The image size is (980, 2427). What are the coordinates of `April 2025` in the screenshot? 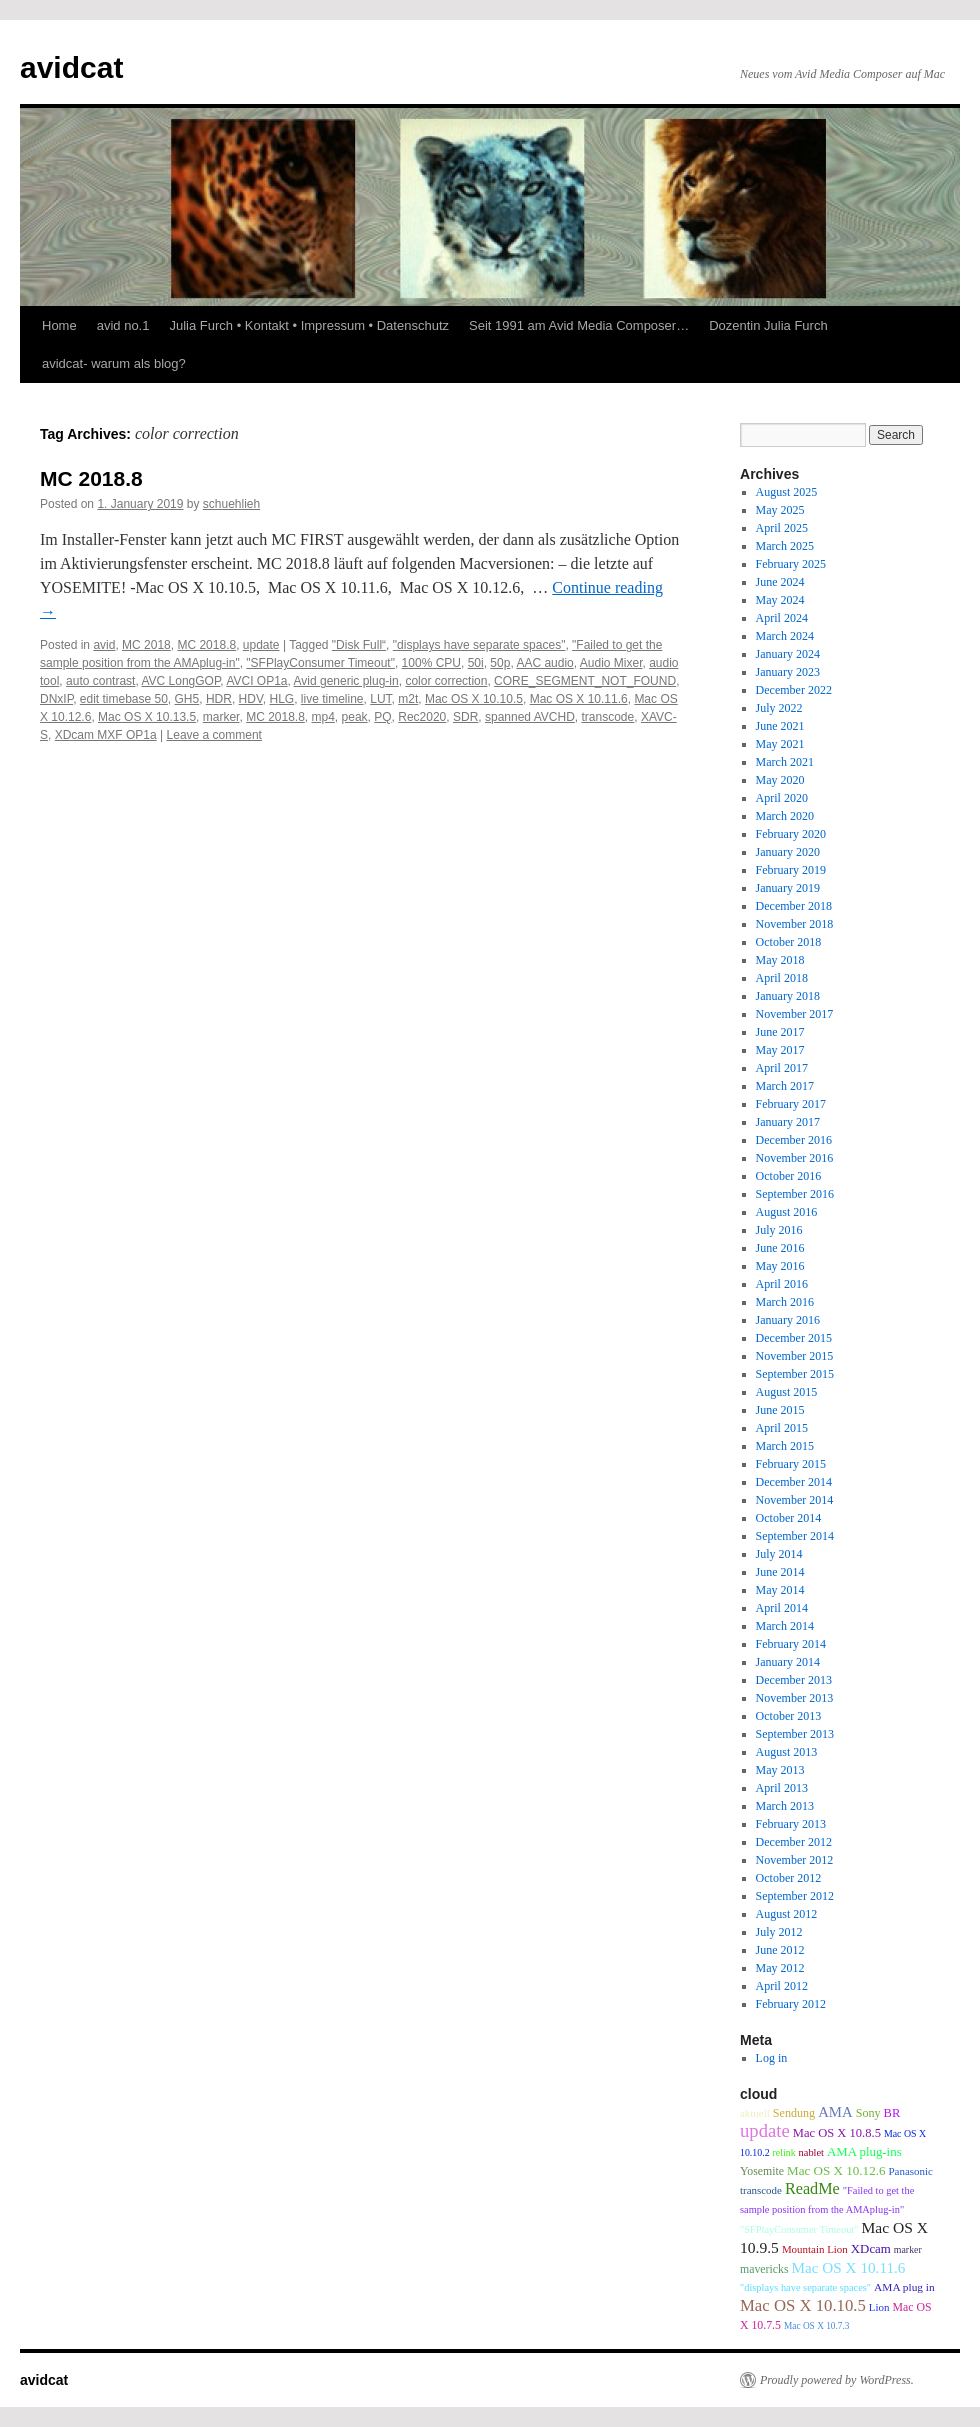 It's located at (782, 528).